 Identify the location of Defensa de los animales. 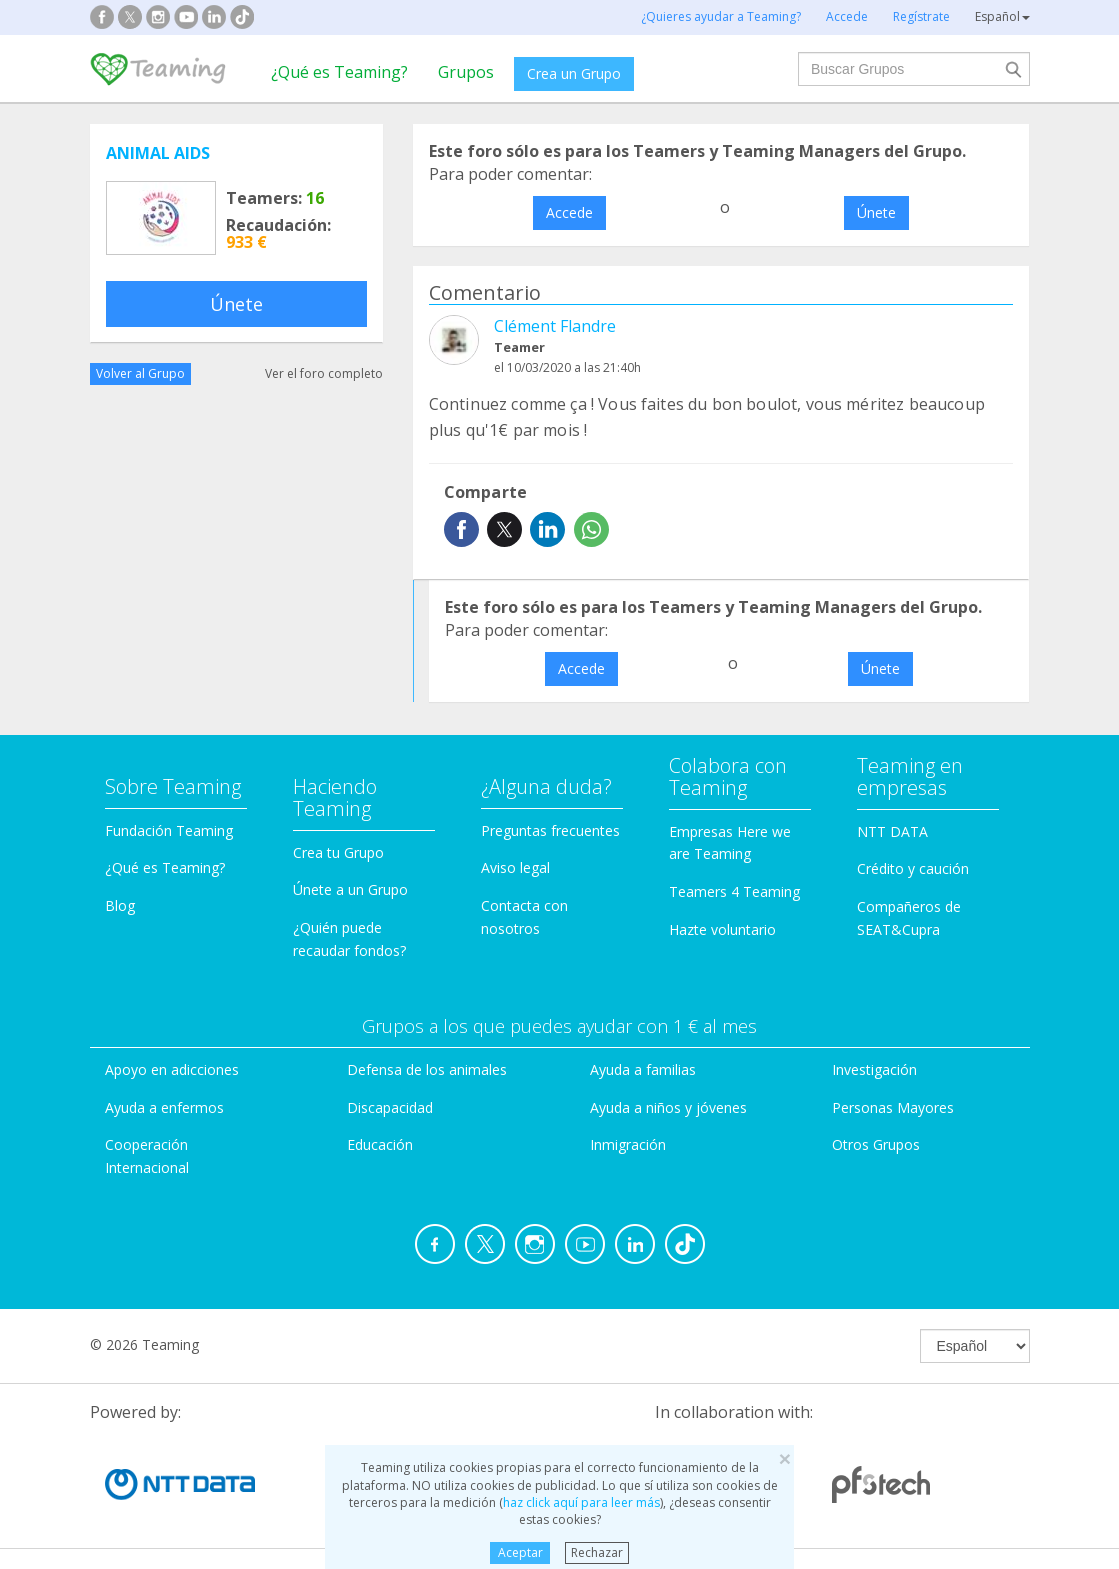
(427, 1069).